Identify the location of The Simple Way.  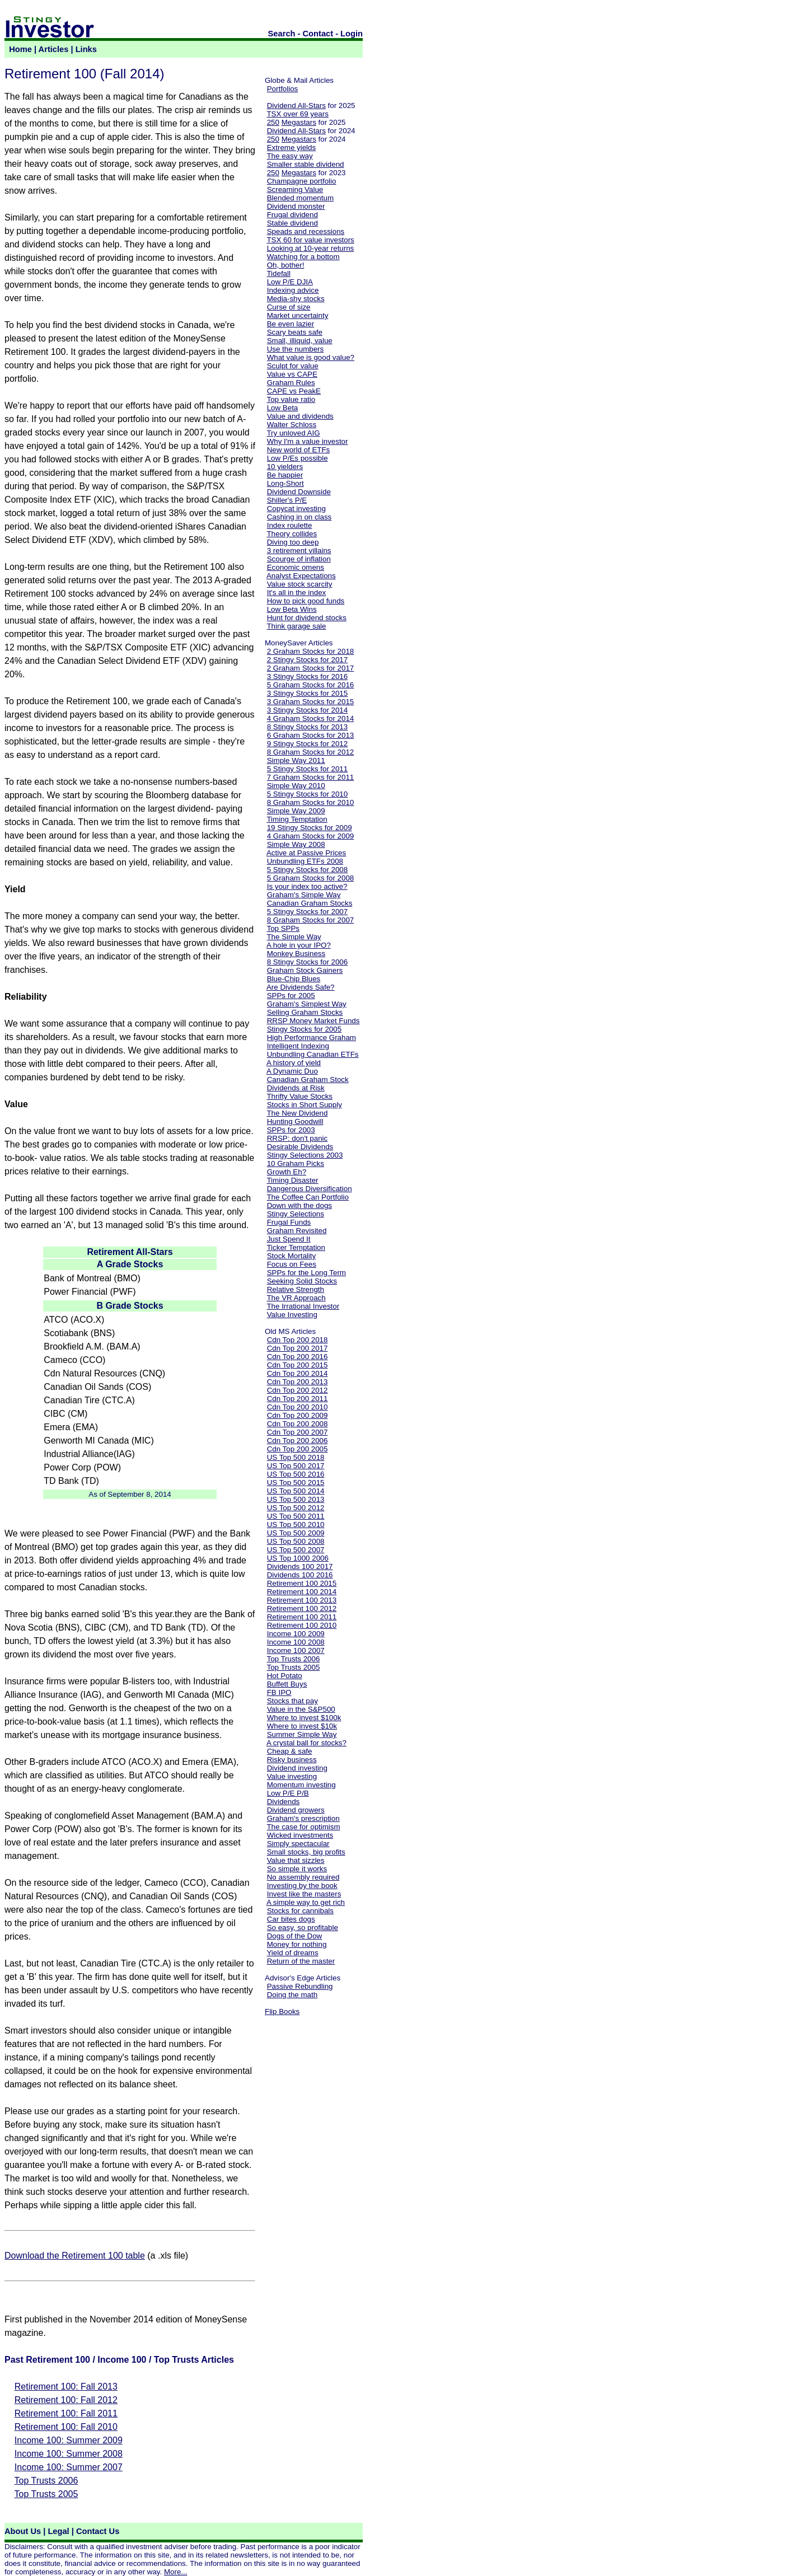
(293, 937).